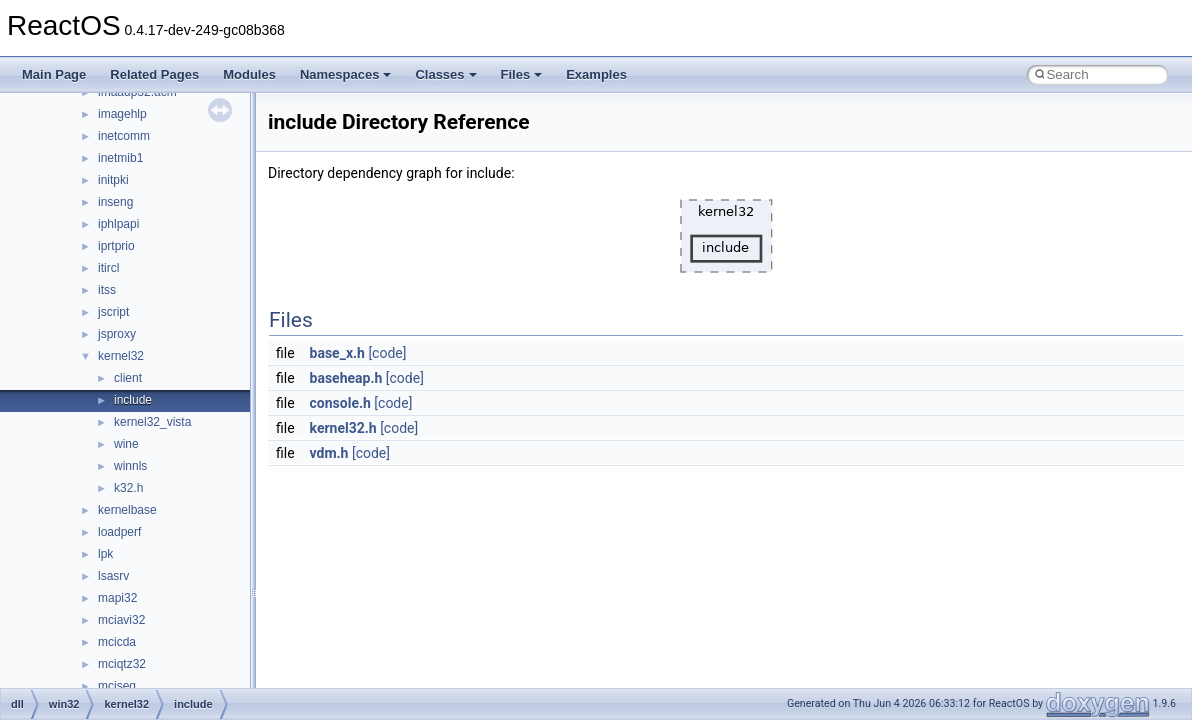  I want to click on mciavi32, so click(121, 620).